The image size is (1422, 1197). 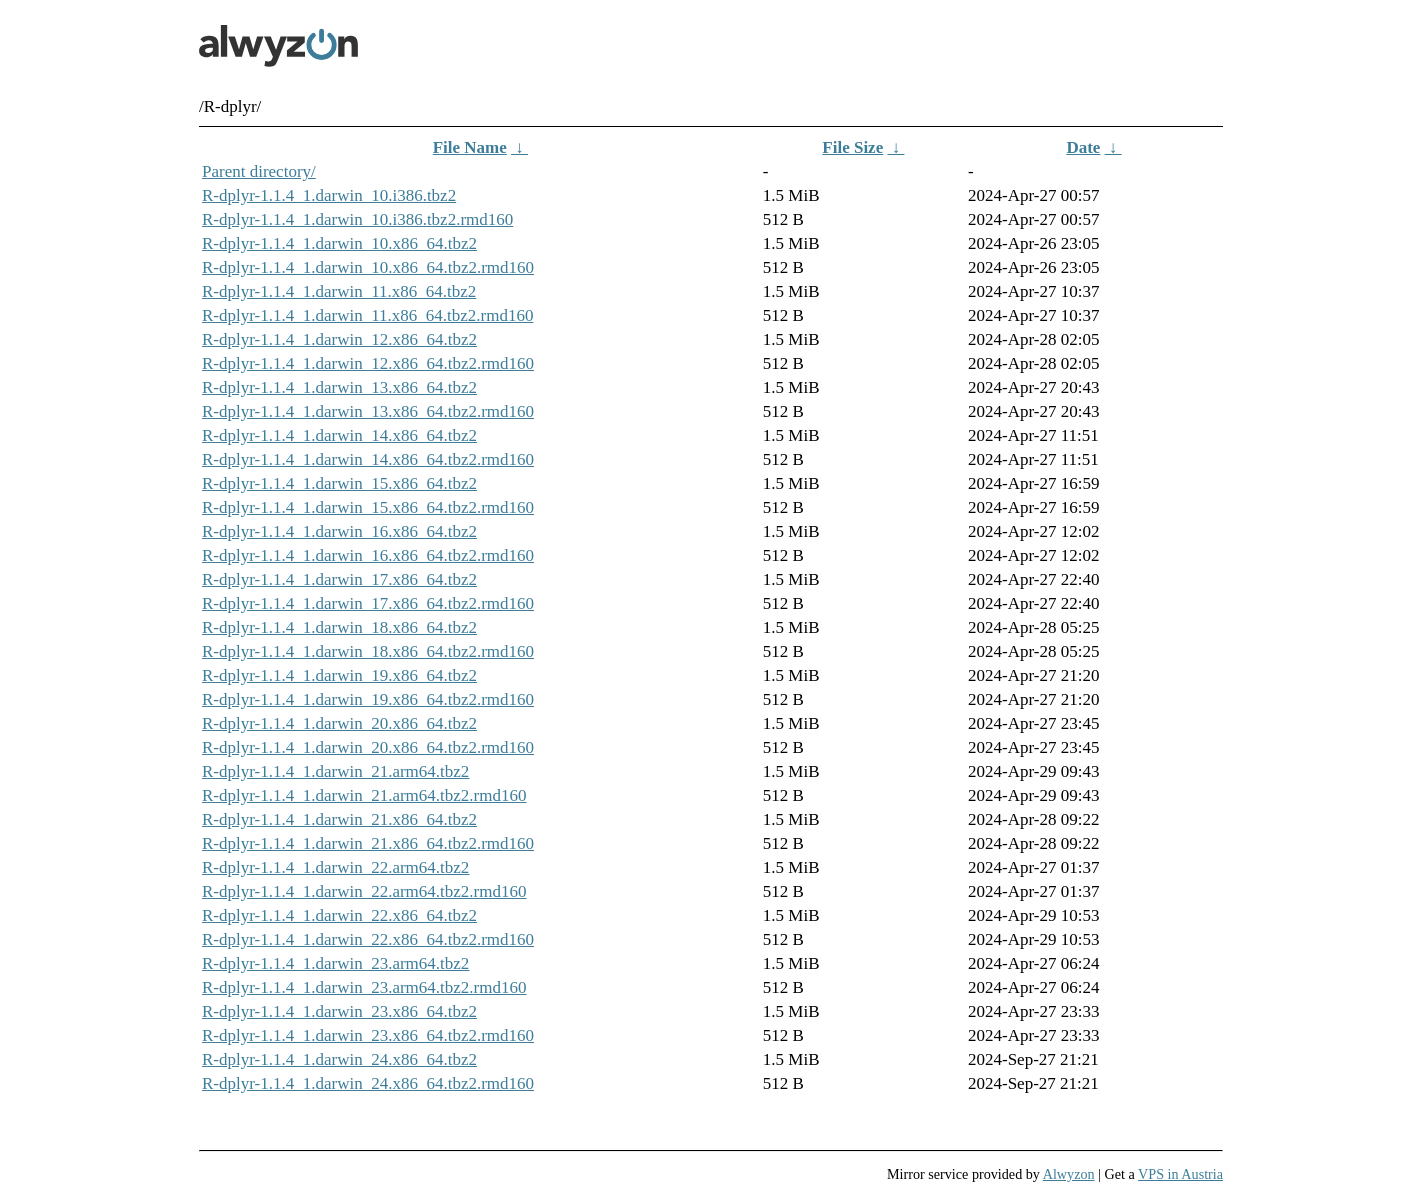 I want to click on R-dplyr-1.1.4_1.darwin_21.x86_64.tbz2.rmd160, so click(x=368, y=843).